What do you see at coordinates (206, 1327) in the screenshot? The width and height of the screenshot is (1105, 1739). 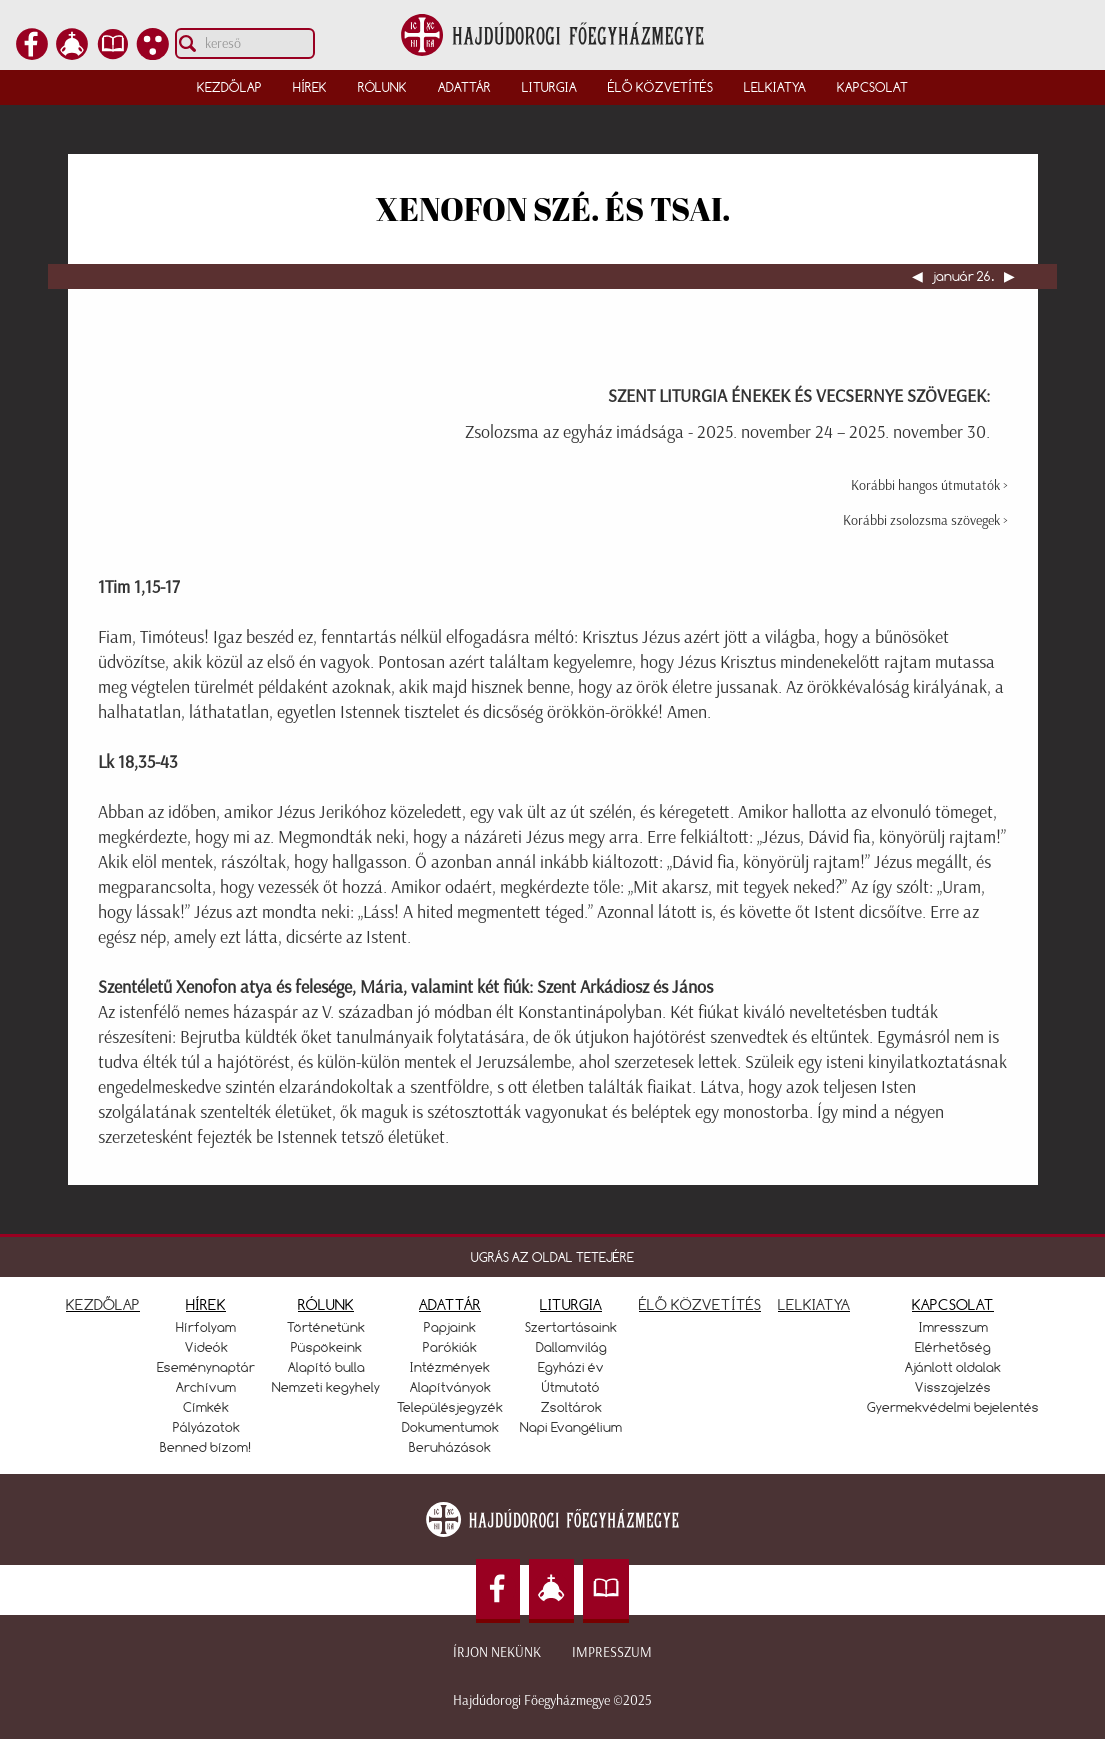 I see `Hírfolyam` at bounding box center [206, 1327].